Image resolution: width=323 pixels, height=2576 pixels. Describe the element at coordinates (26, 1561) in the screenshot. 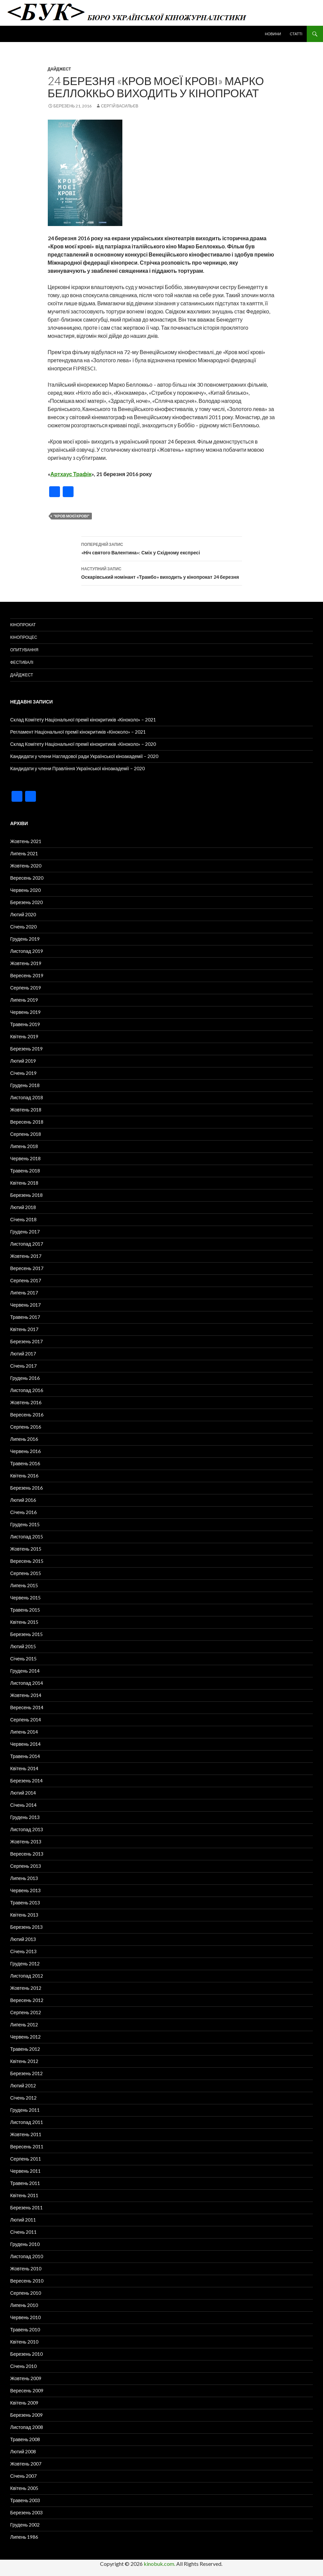

I see `Вересень 2015` at that location.